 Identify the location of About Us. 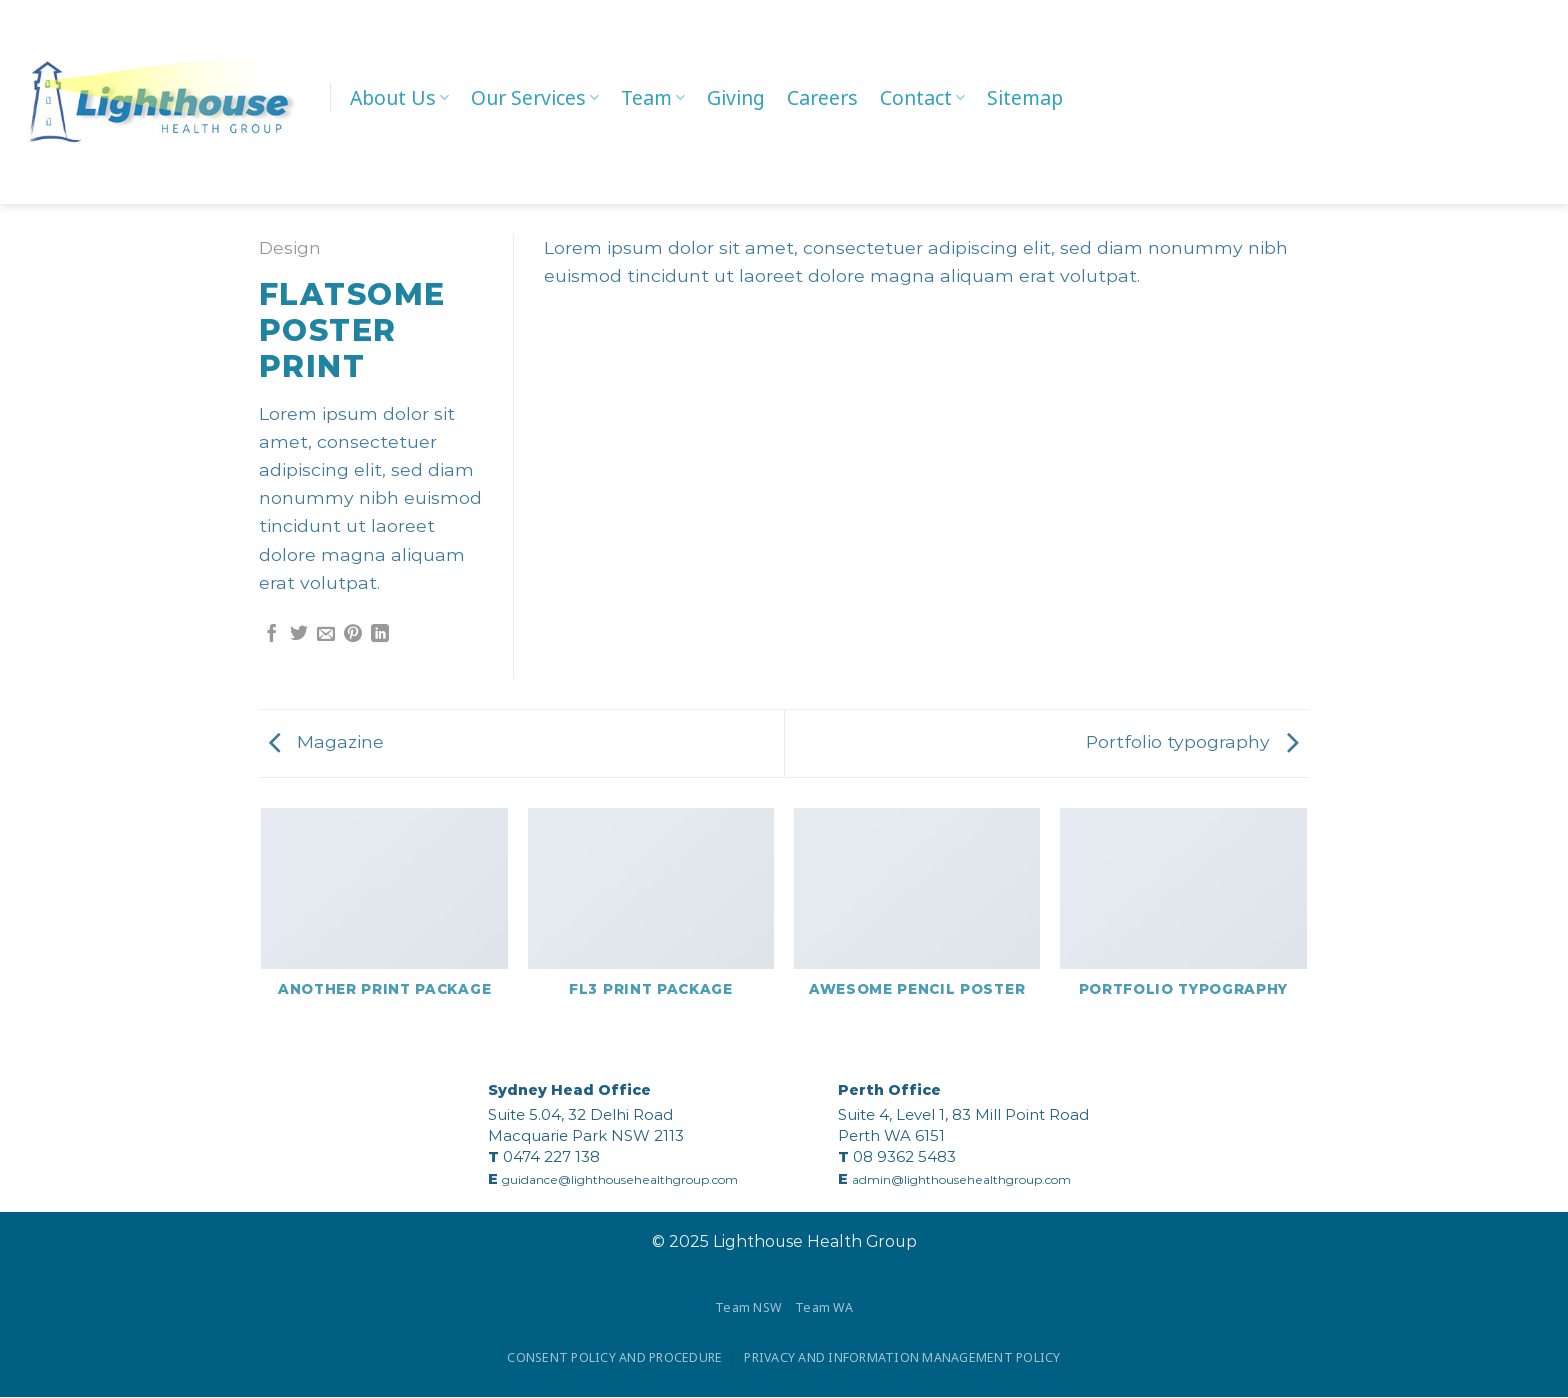
(399, 97).